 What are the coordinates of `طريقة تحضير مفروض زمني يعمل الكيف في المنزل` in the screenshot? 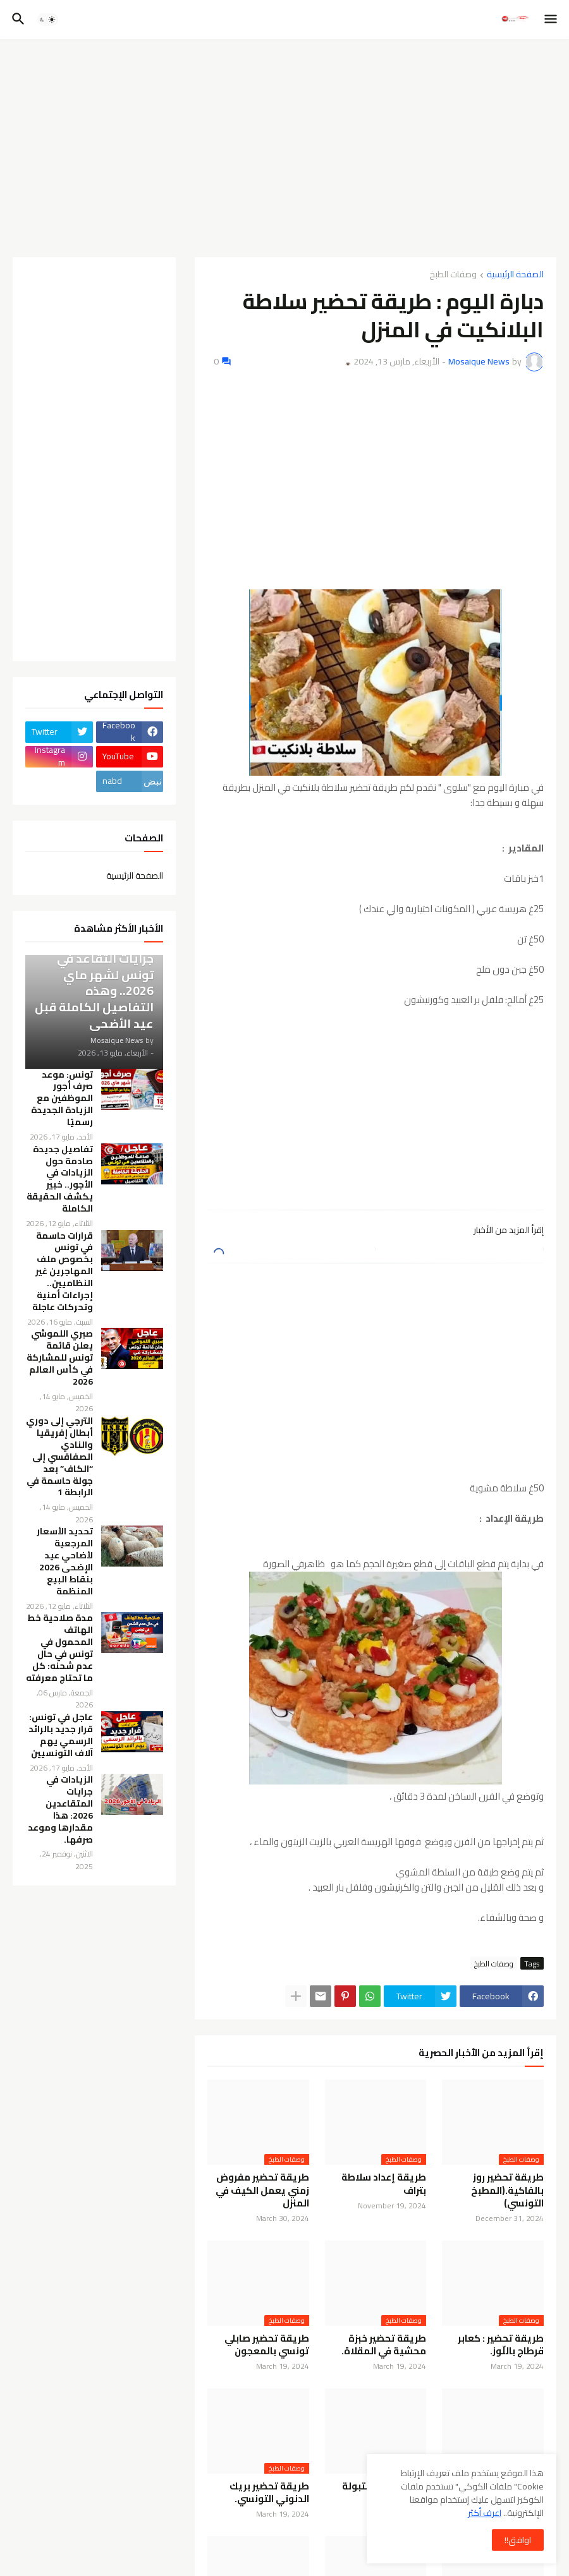 It's located at (262, 2190).